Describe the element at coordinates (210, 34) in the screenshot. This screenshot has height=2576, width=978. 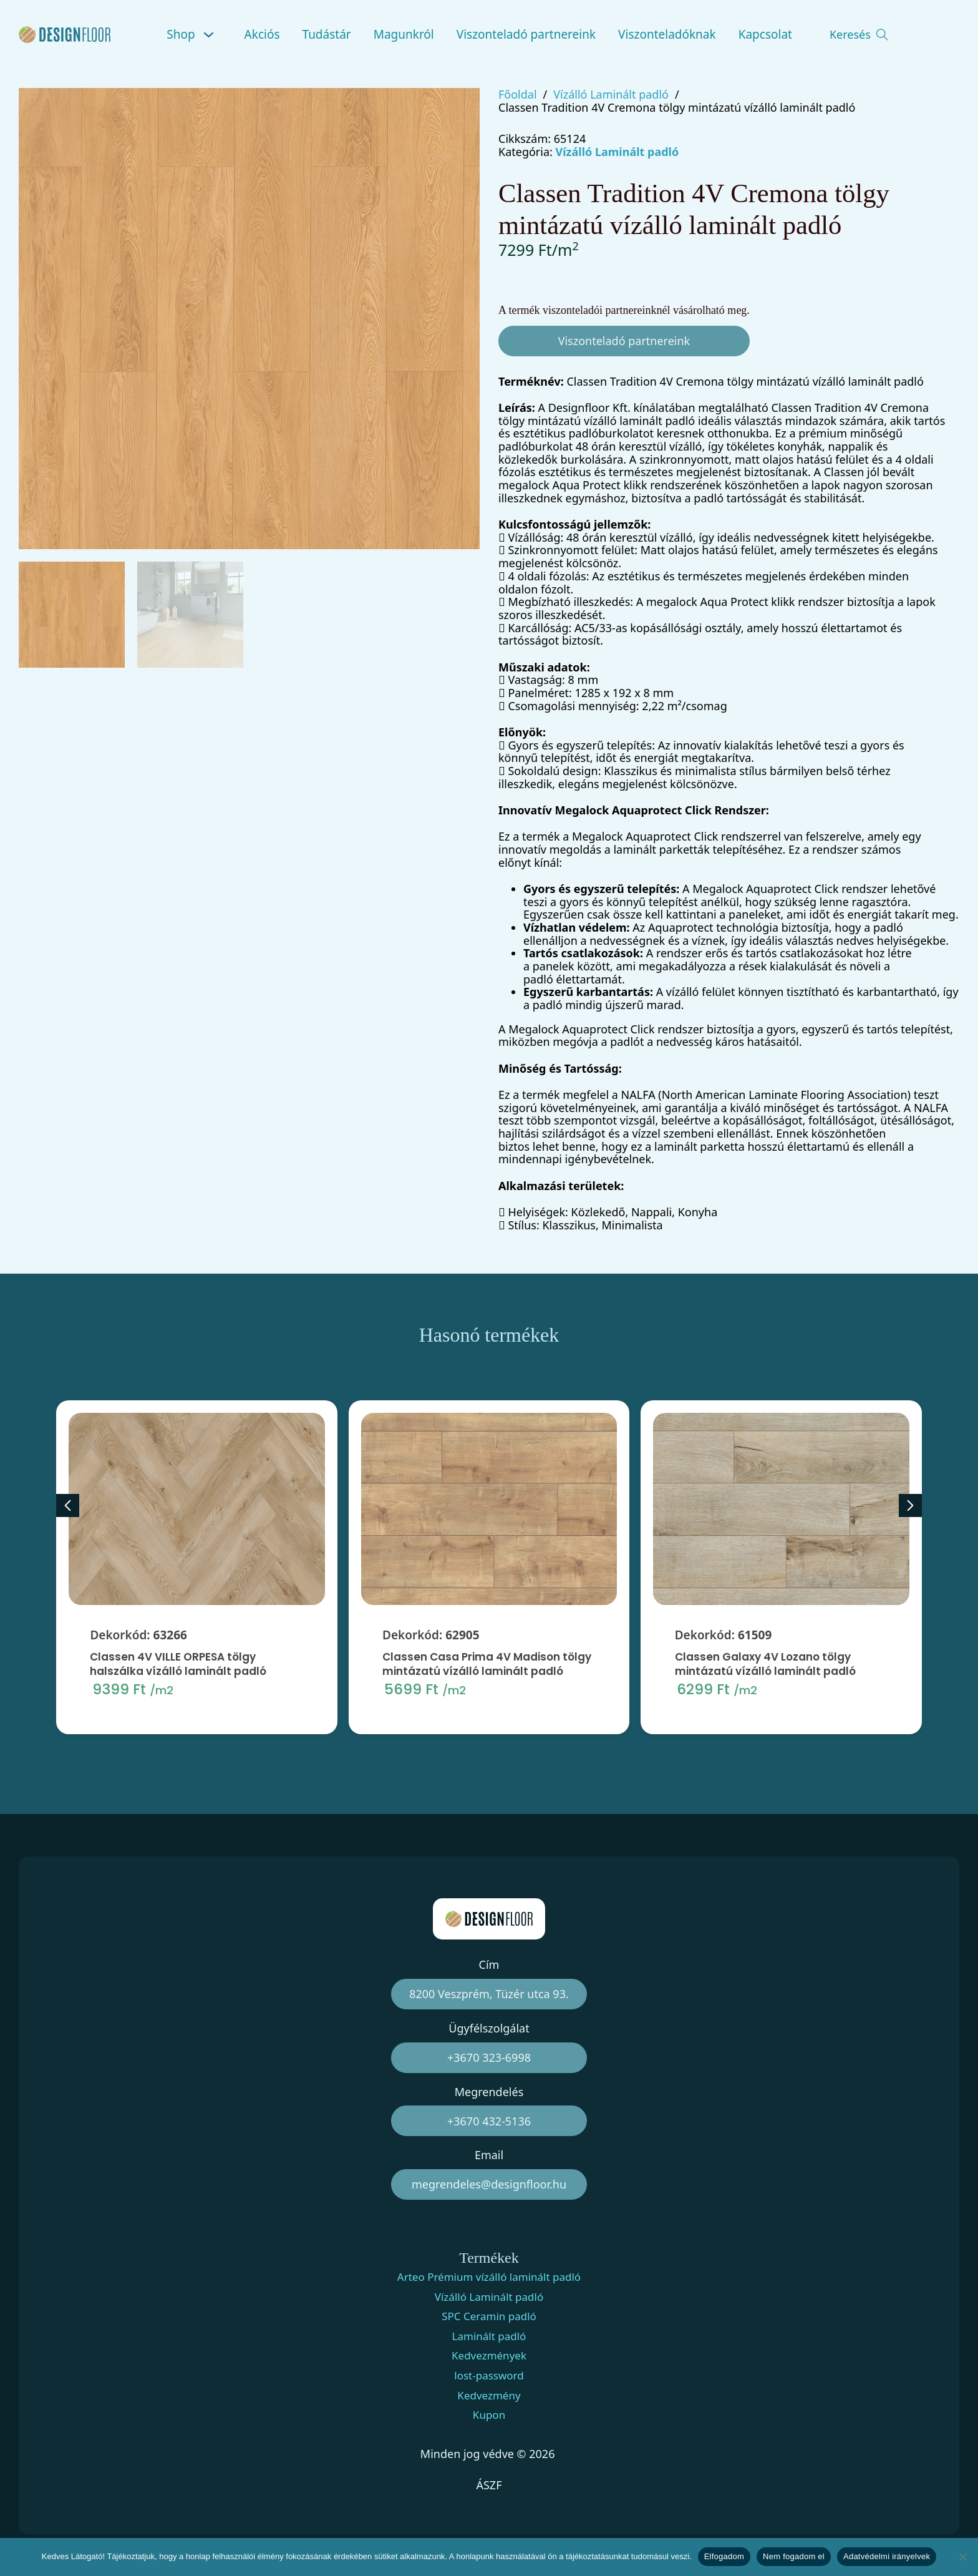
I see `[Shop Almenü]` at that location.